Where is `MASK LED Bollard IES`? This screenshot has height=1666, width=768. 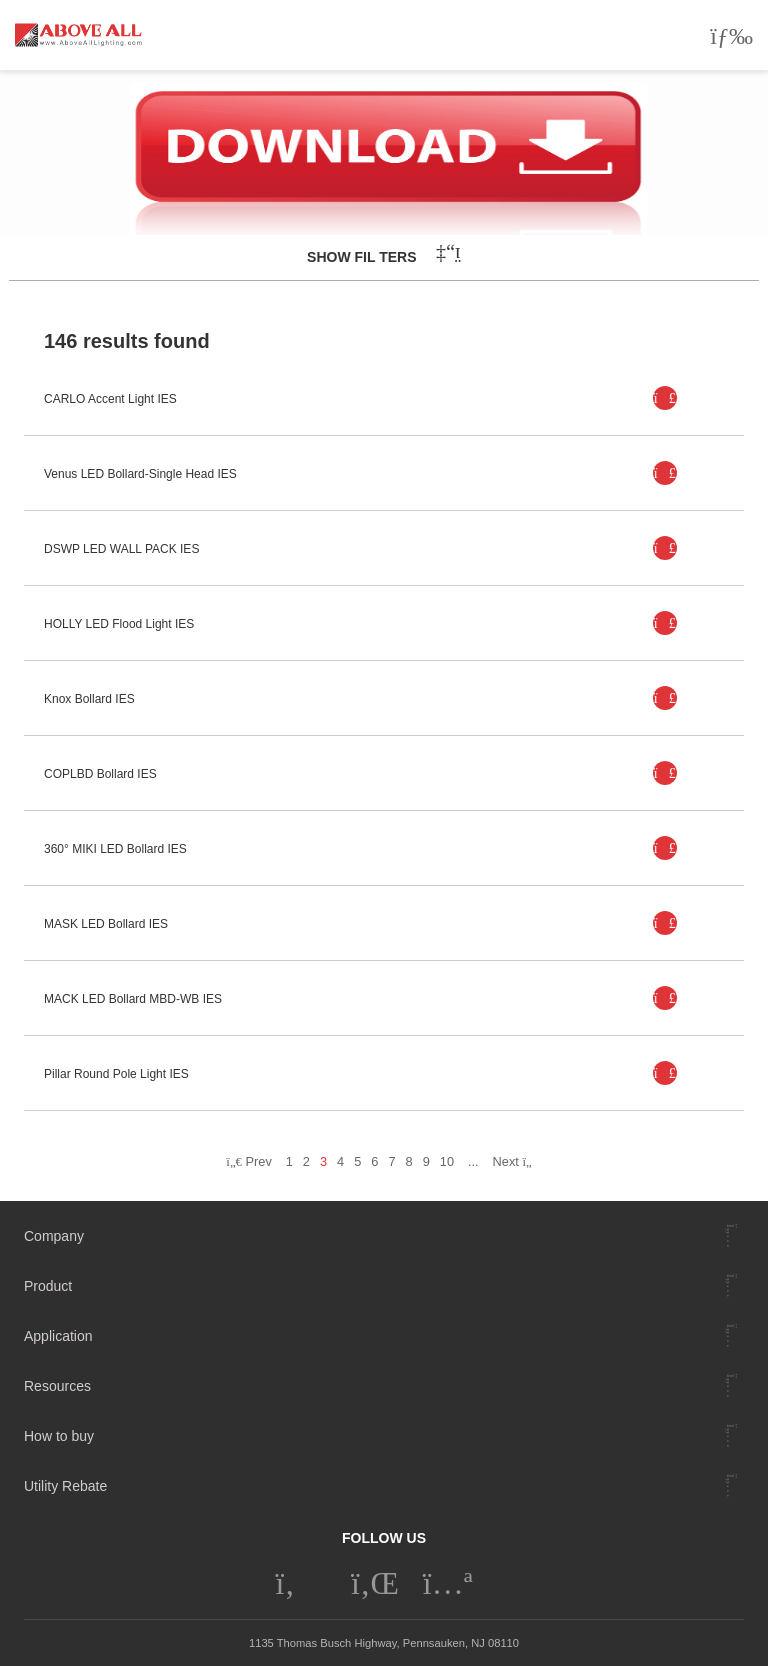
MASK LED Bollard IES is located at coordinates (106, 924).